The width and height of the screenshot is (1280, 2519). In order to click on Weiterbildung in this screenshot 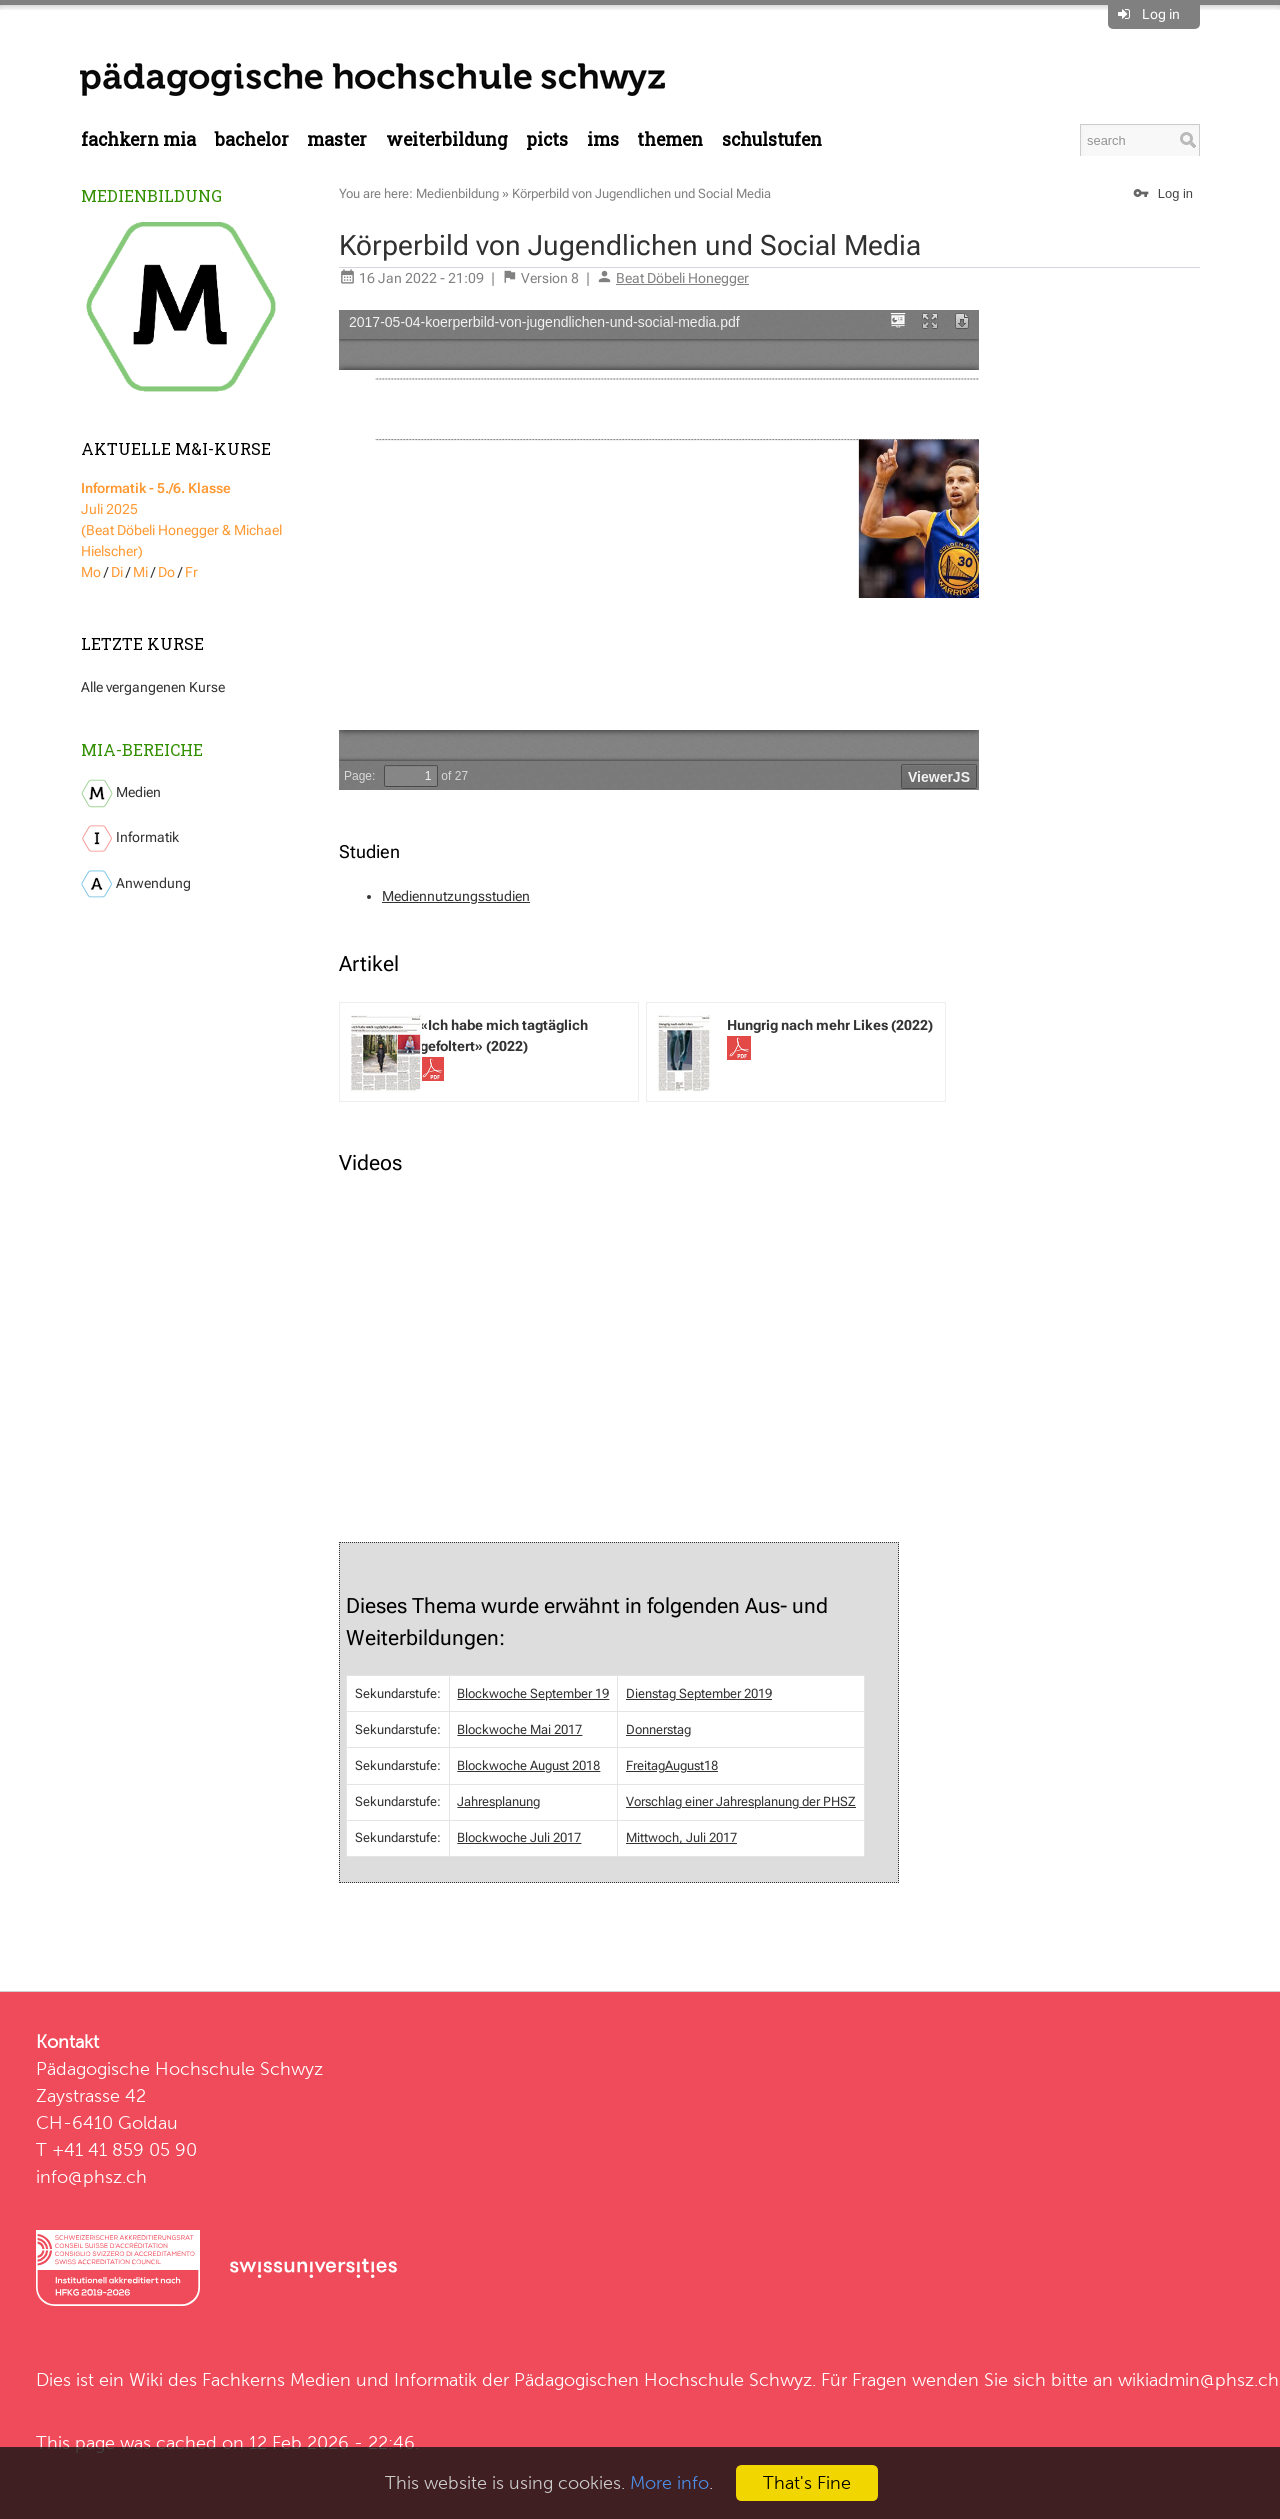, I will do `click(447, 139)`.